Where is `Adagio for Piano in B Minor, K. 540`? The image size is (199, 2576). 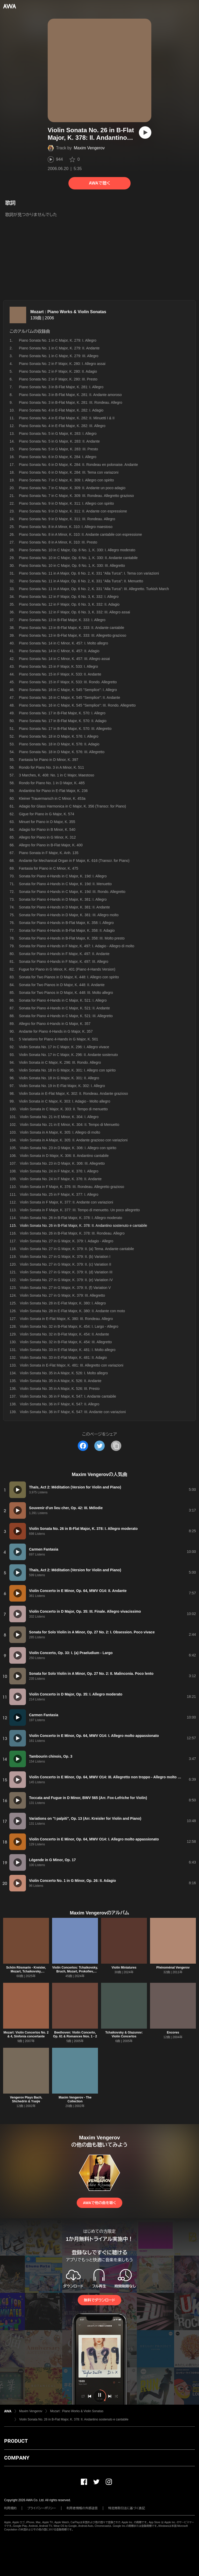
Adagio for Piano in B Minor, K. 540 is located at coordinates (47, 829).